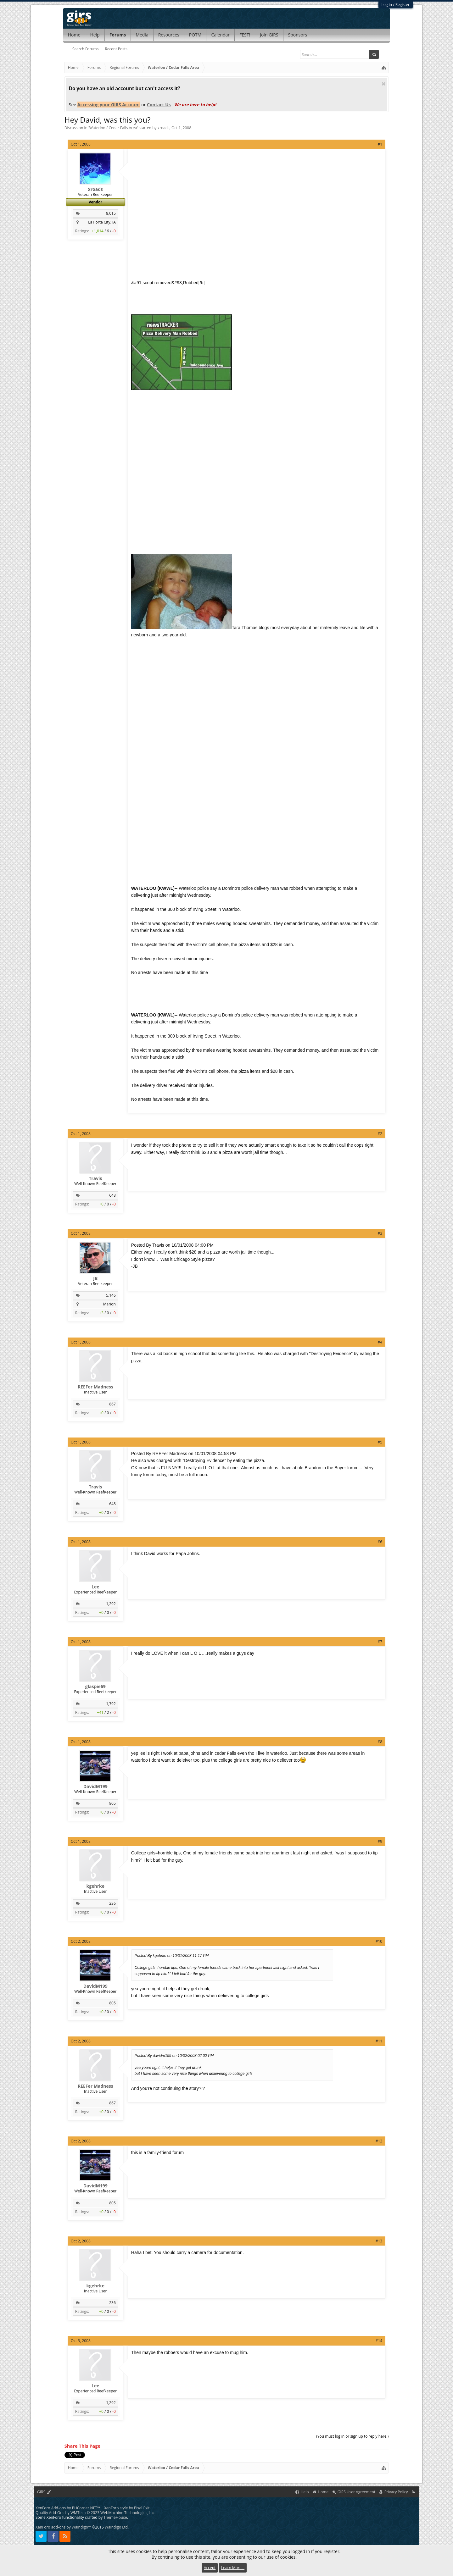 The width and height of the screenshot is (453, 2576). I want to click on Sponsors, so click(297, 35).